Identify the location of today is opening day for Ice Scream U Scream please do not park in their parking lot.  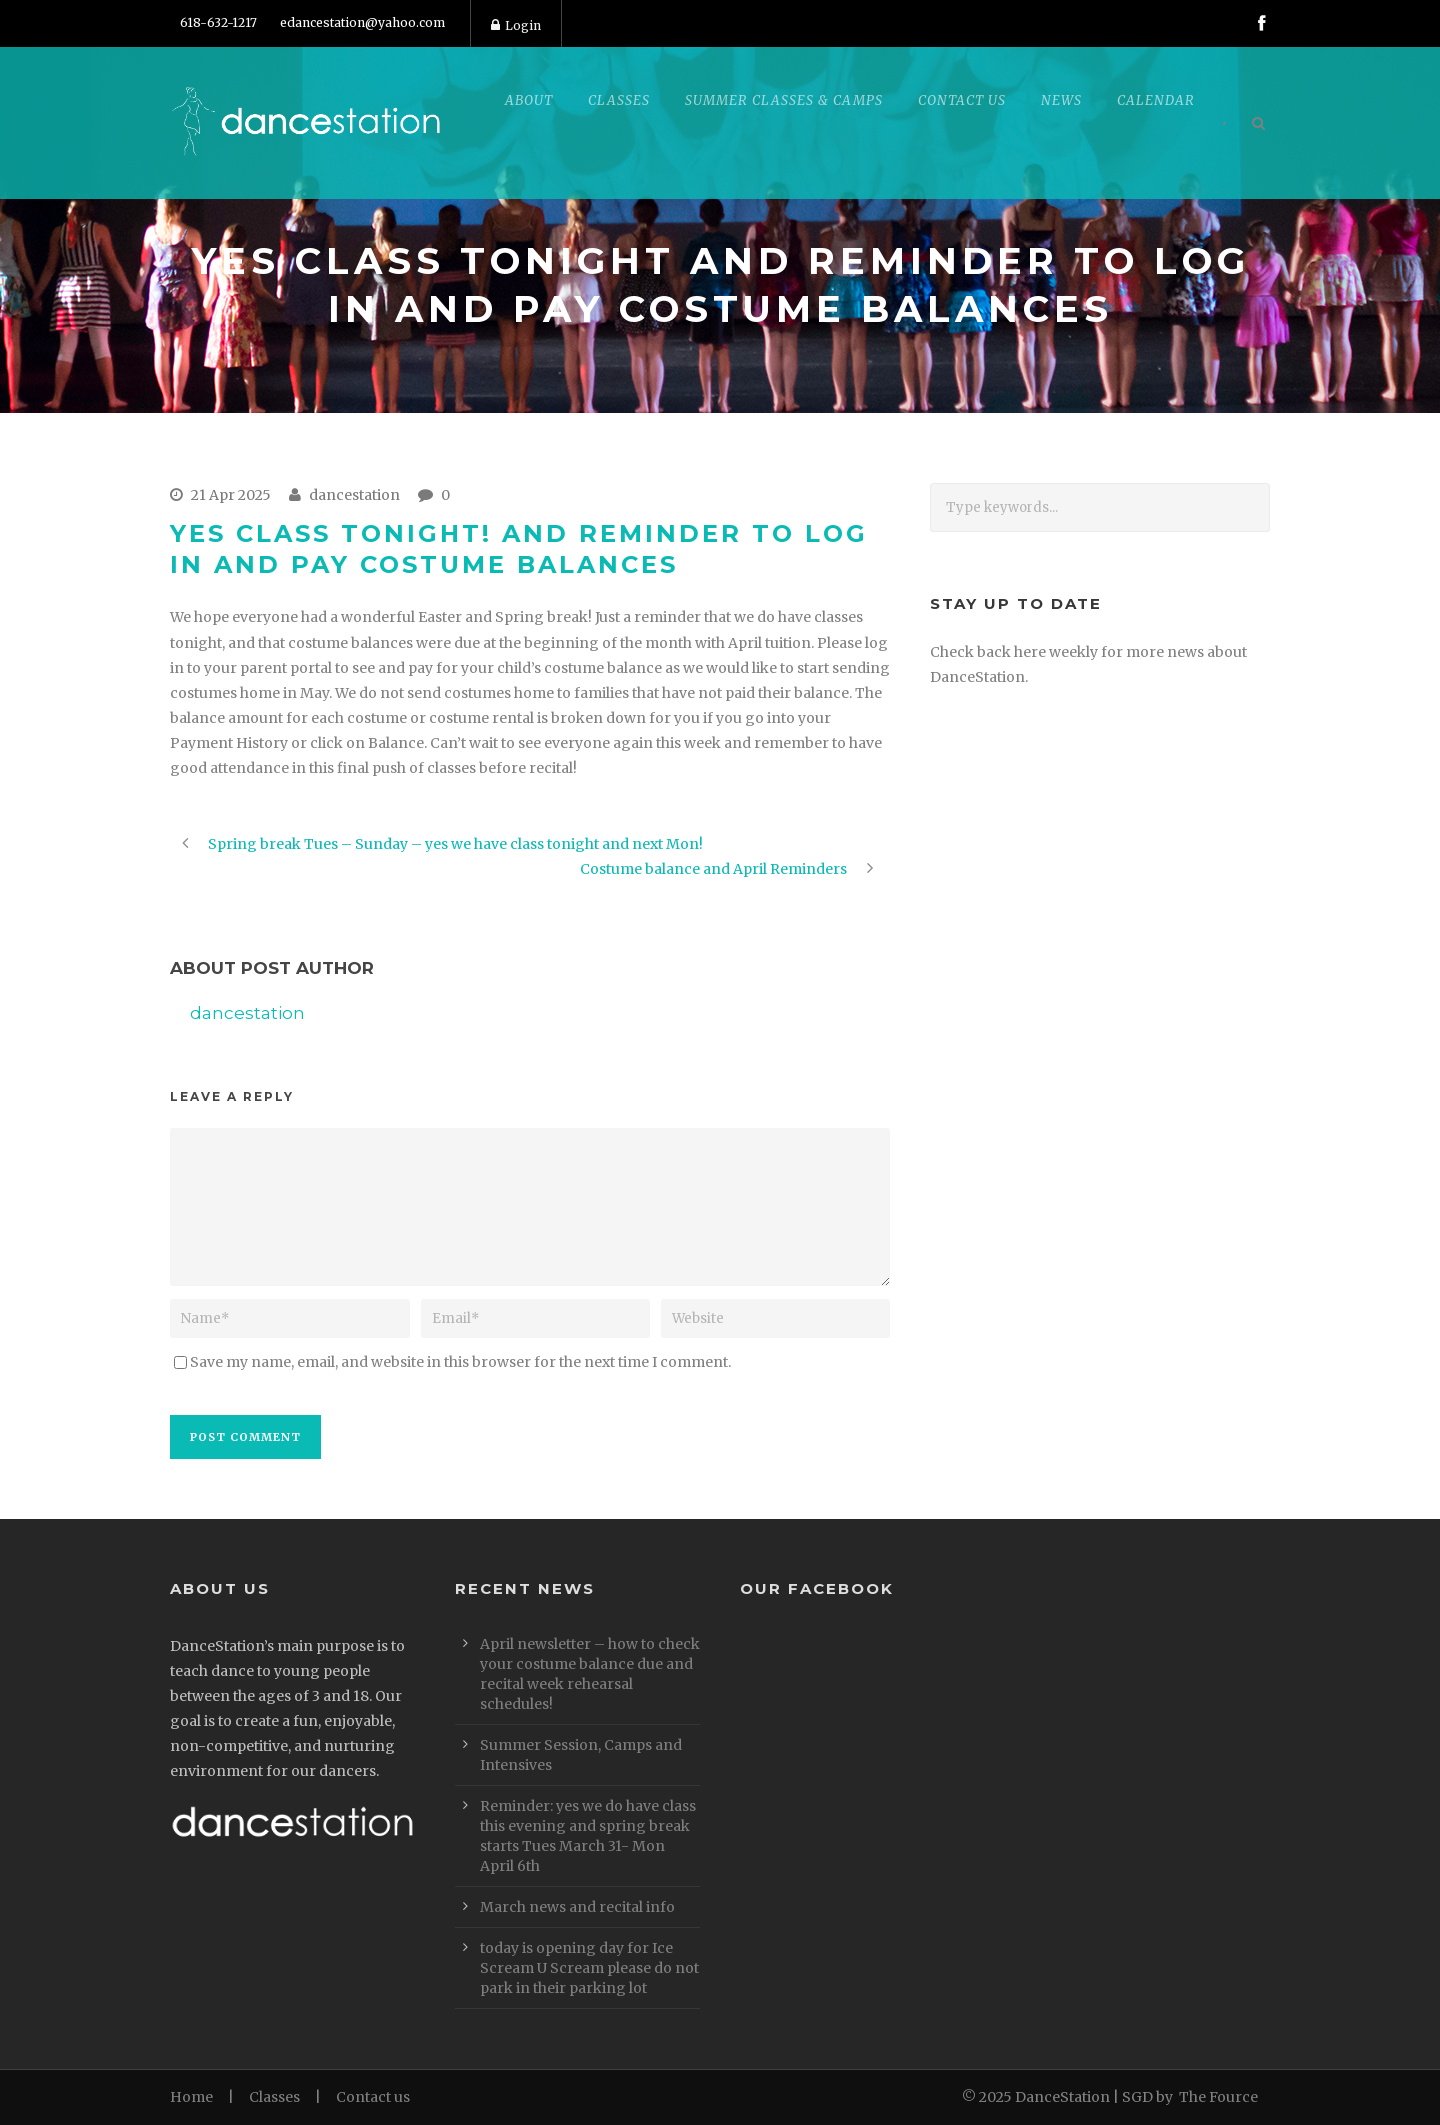
(589, 1968).